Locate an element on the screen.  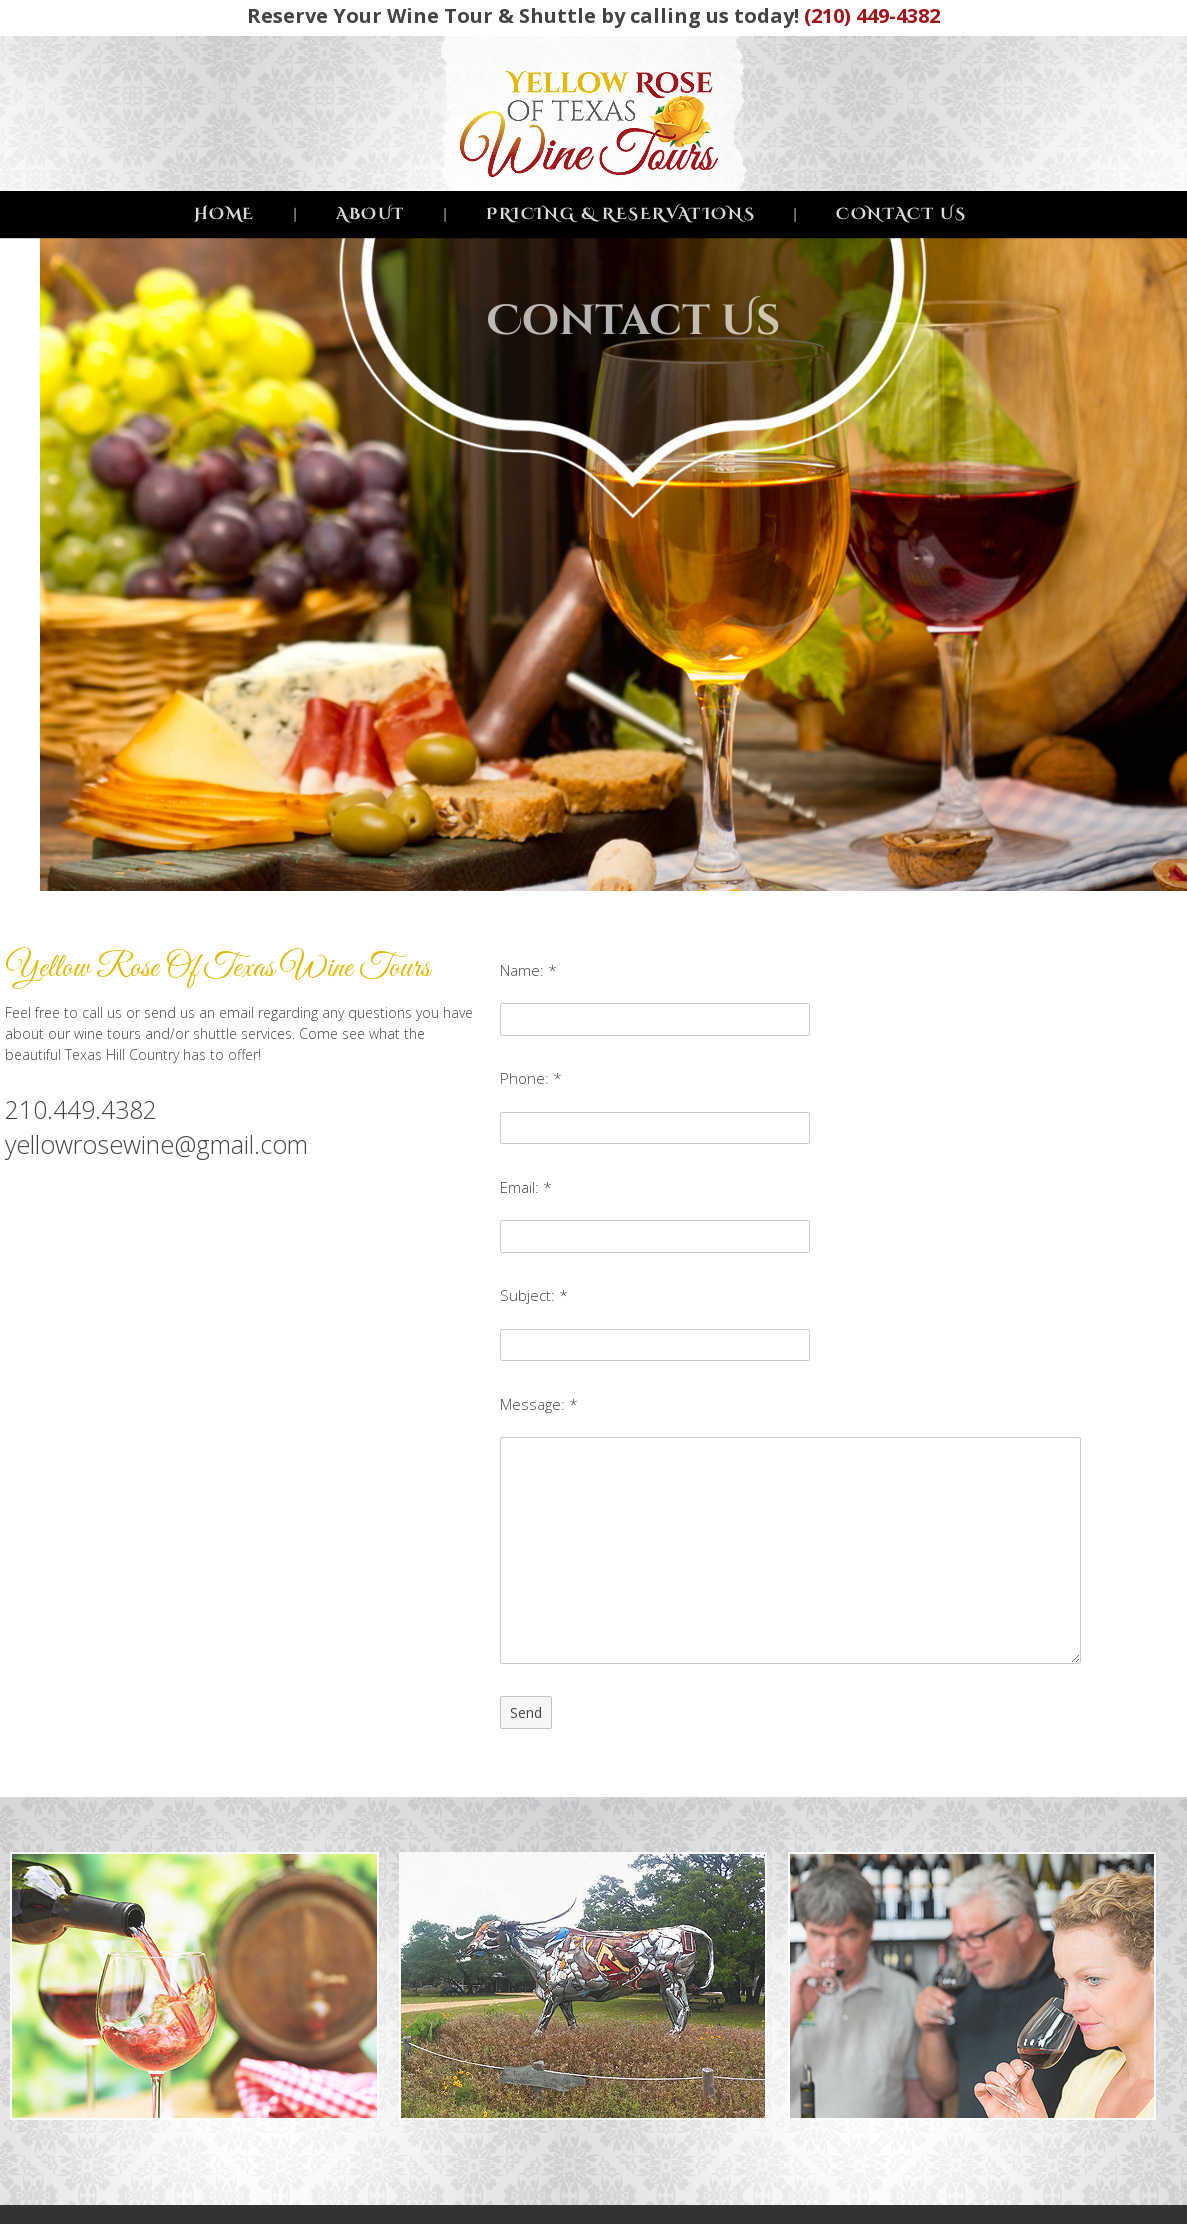
(210) 449-4382 is located at coordinates (872, 15).